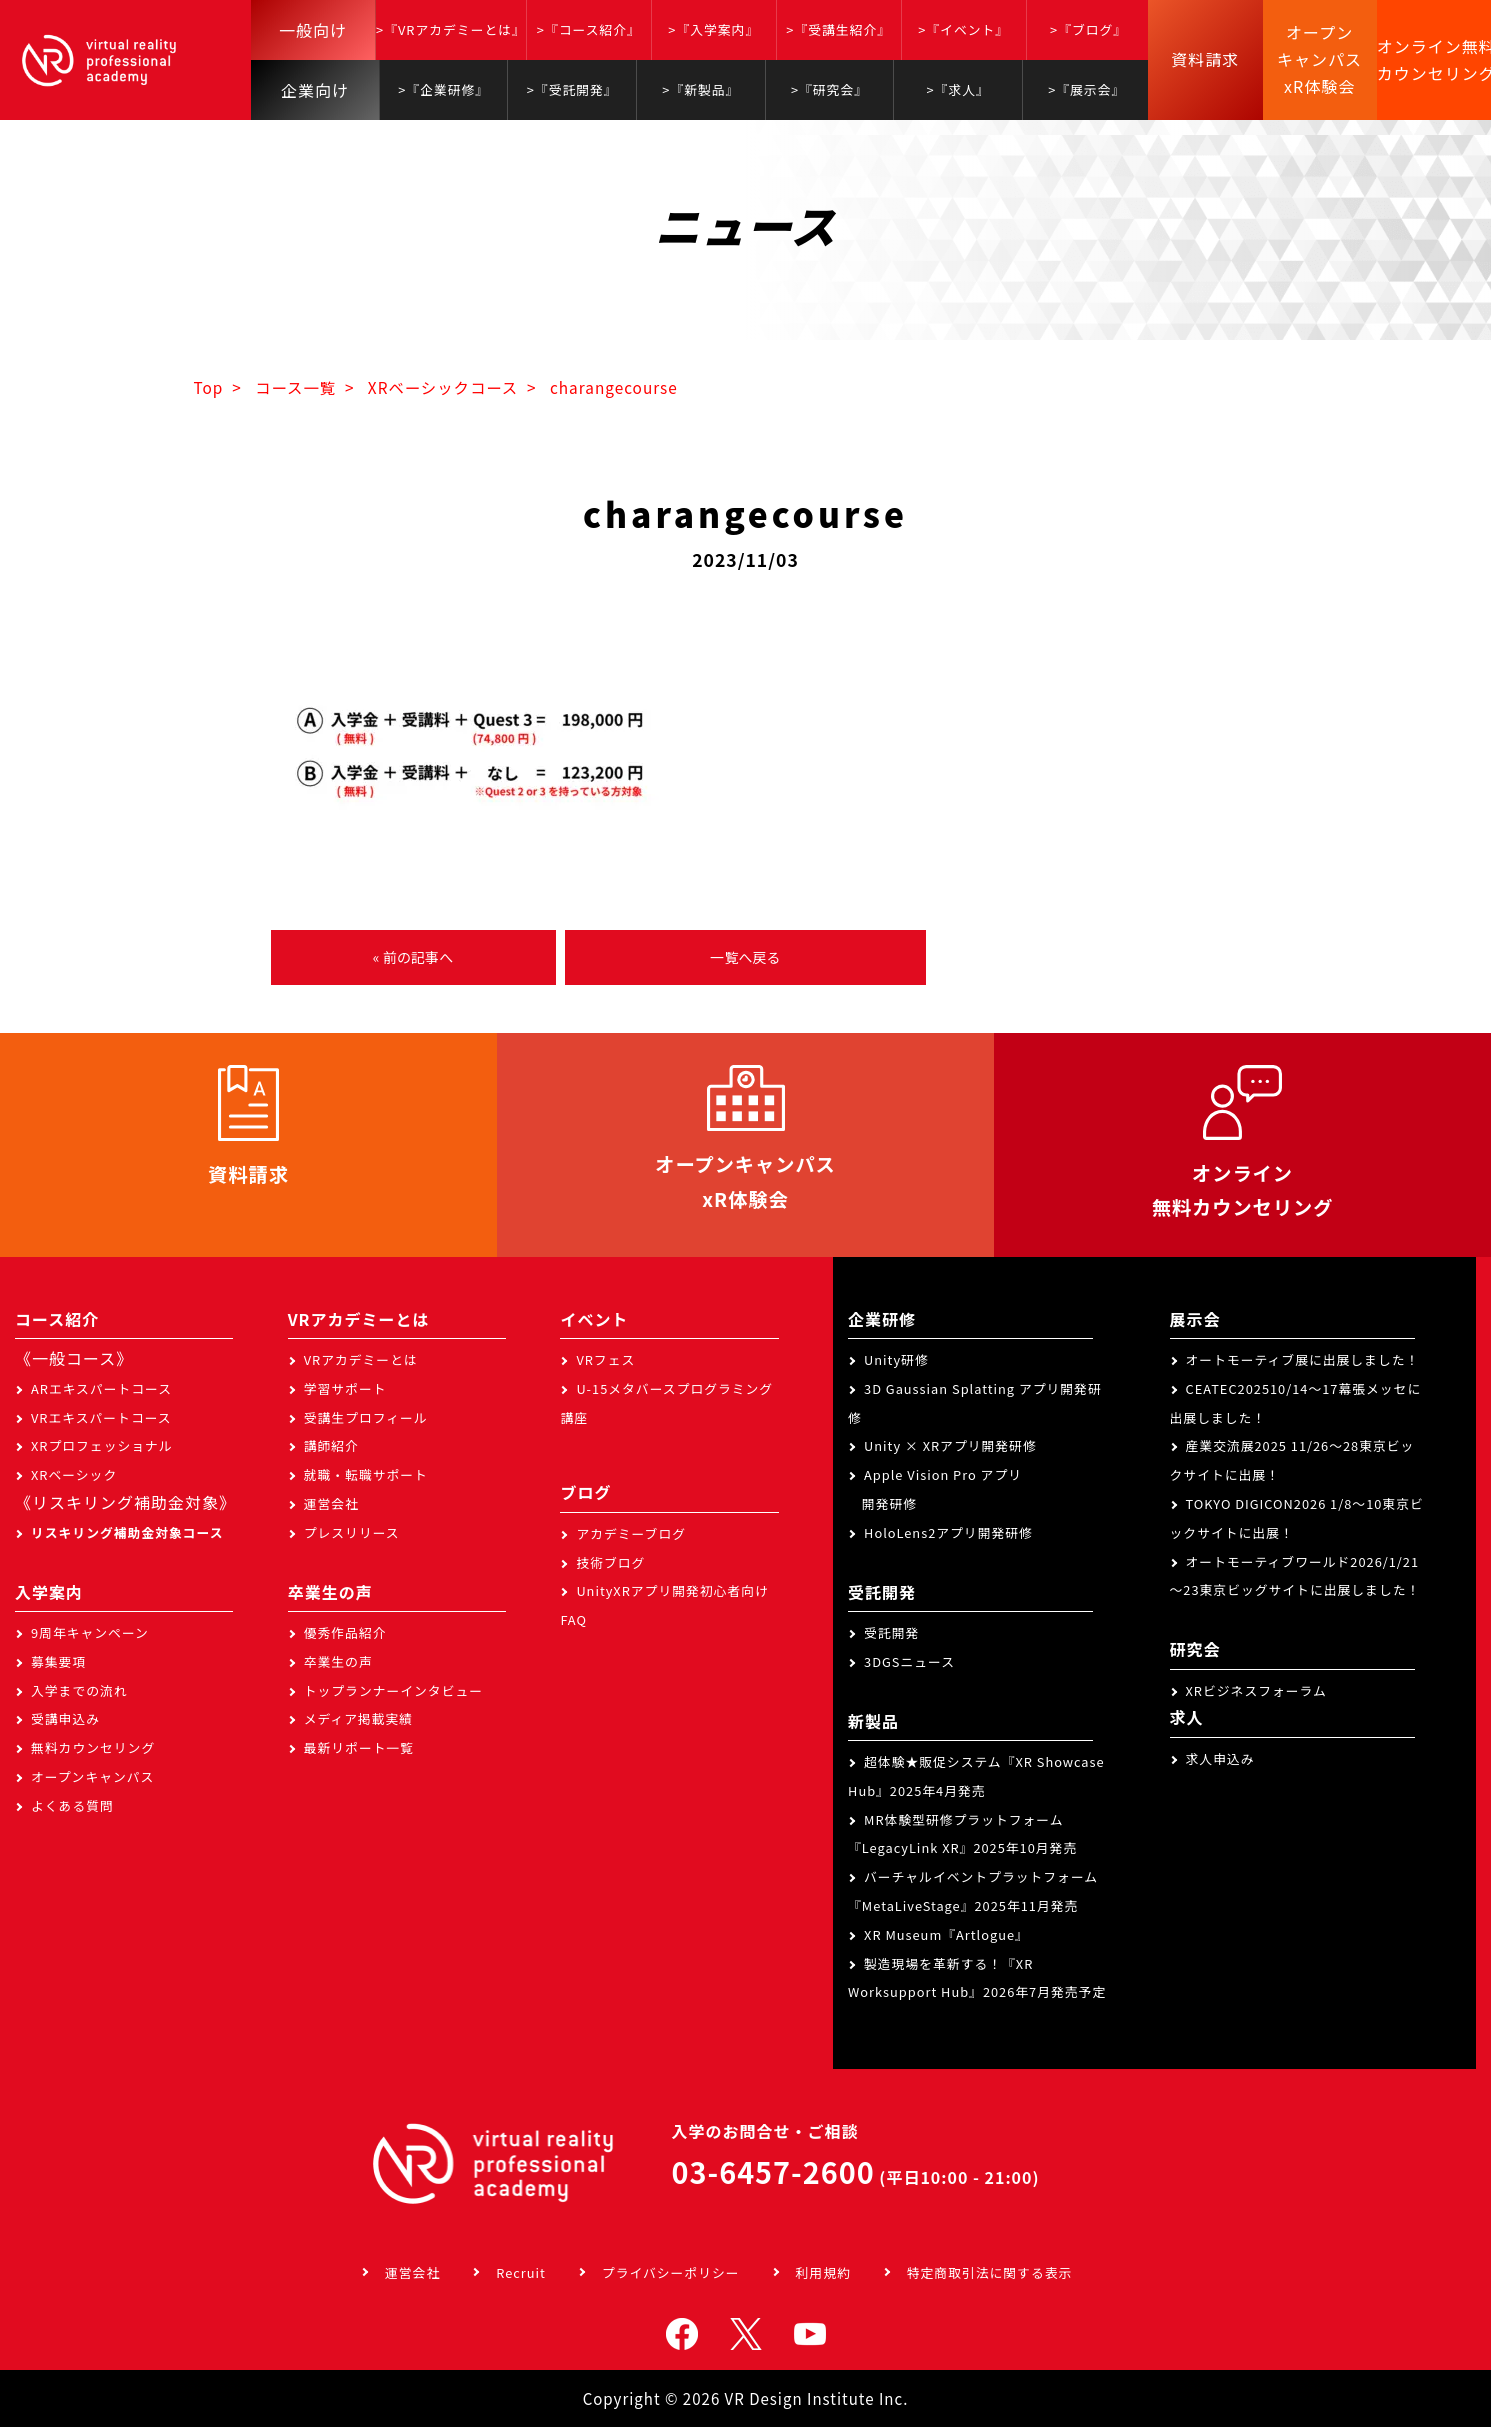  Describe the element at coordinates (331, 1445) in the screenshot. I see `講師紹介` at that location.